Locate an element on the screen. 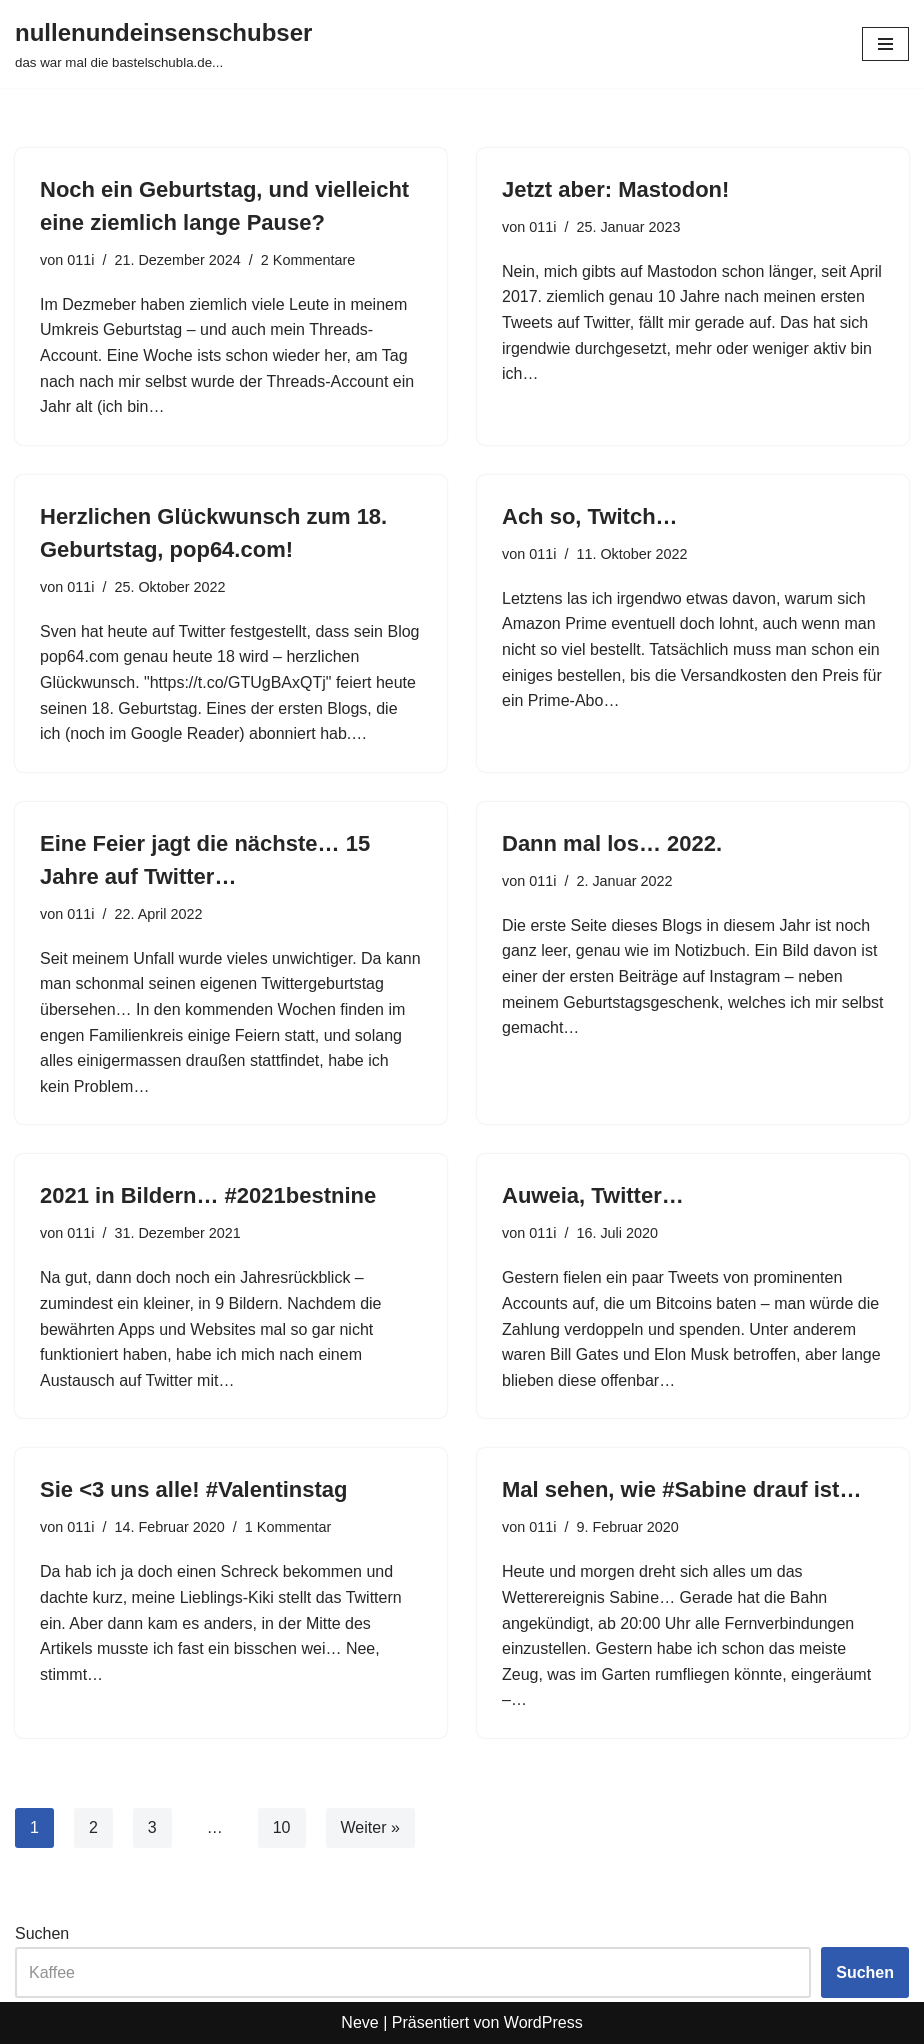 Image resolution: width=924 pixels, height=2044 pixels. Ach so, Twitch… is located at coordinates (590, 516).